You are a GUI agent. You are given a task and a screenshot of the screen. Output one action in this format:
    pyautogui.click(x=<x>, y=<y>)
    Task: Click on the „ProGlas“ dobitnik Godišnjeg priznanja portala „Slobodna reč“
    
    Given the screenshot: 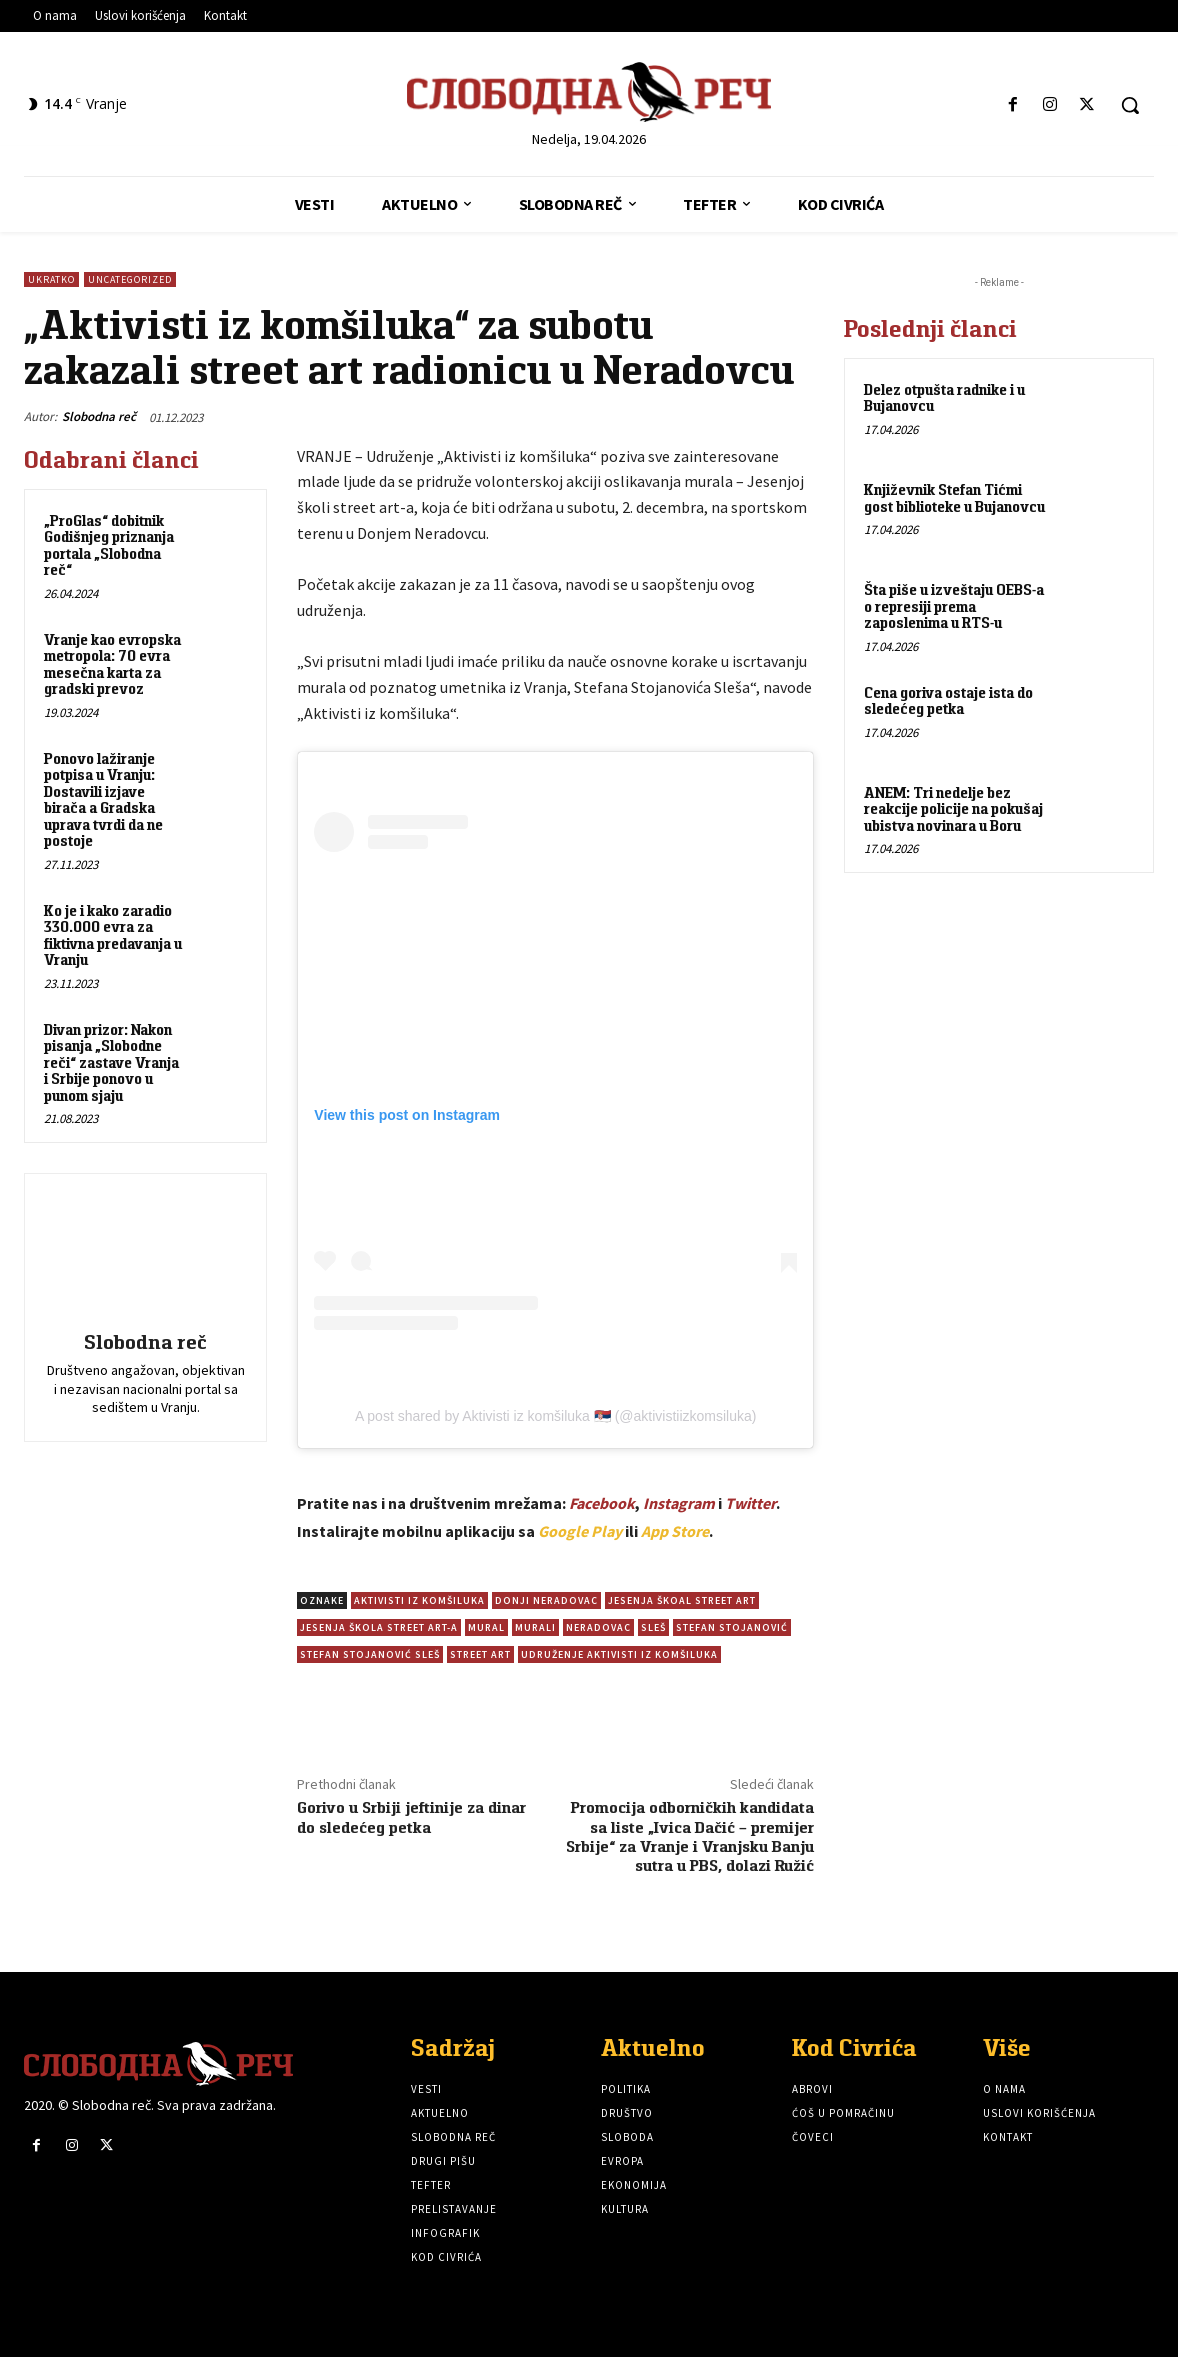 What is the action you would take?
    pyautogui.click(x=109, y=545)
    